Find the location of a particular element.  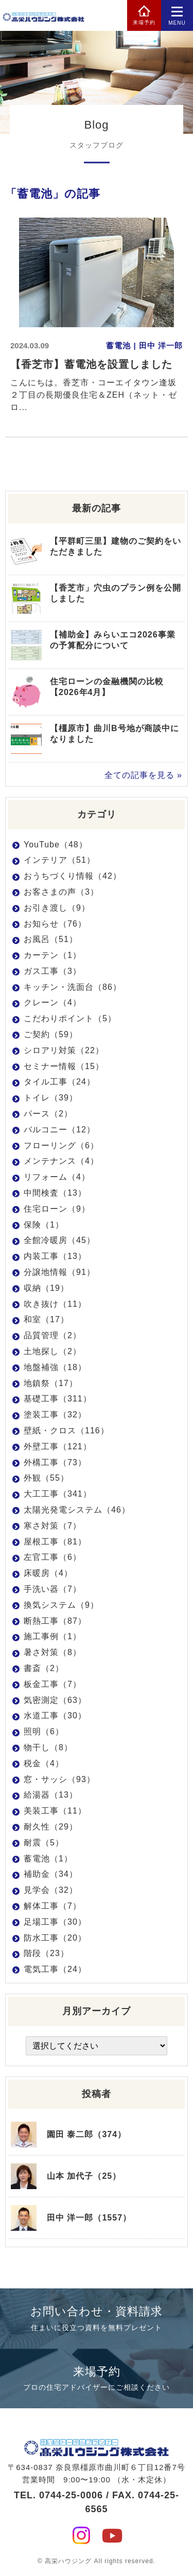

物干し（8） is located at coordinates (48, 1747).